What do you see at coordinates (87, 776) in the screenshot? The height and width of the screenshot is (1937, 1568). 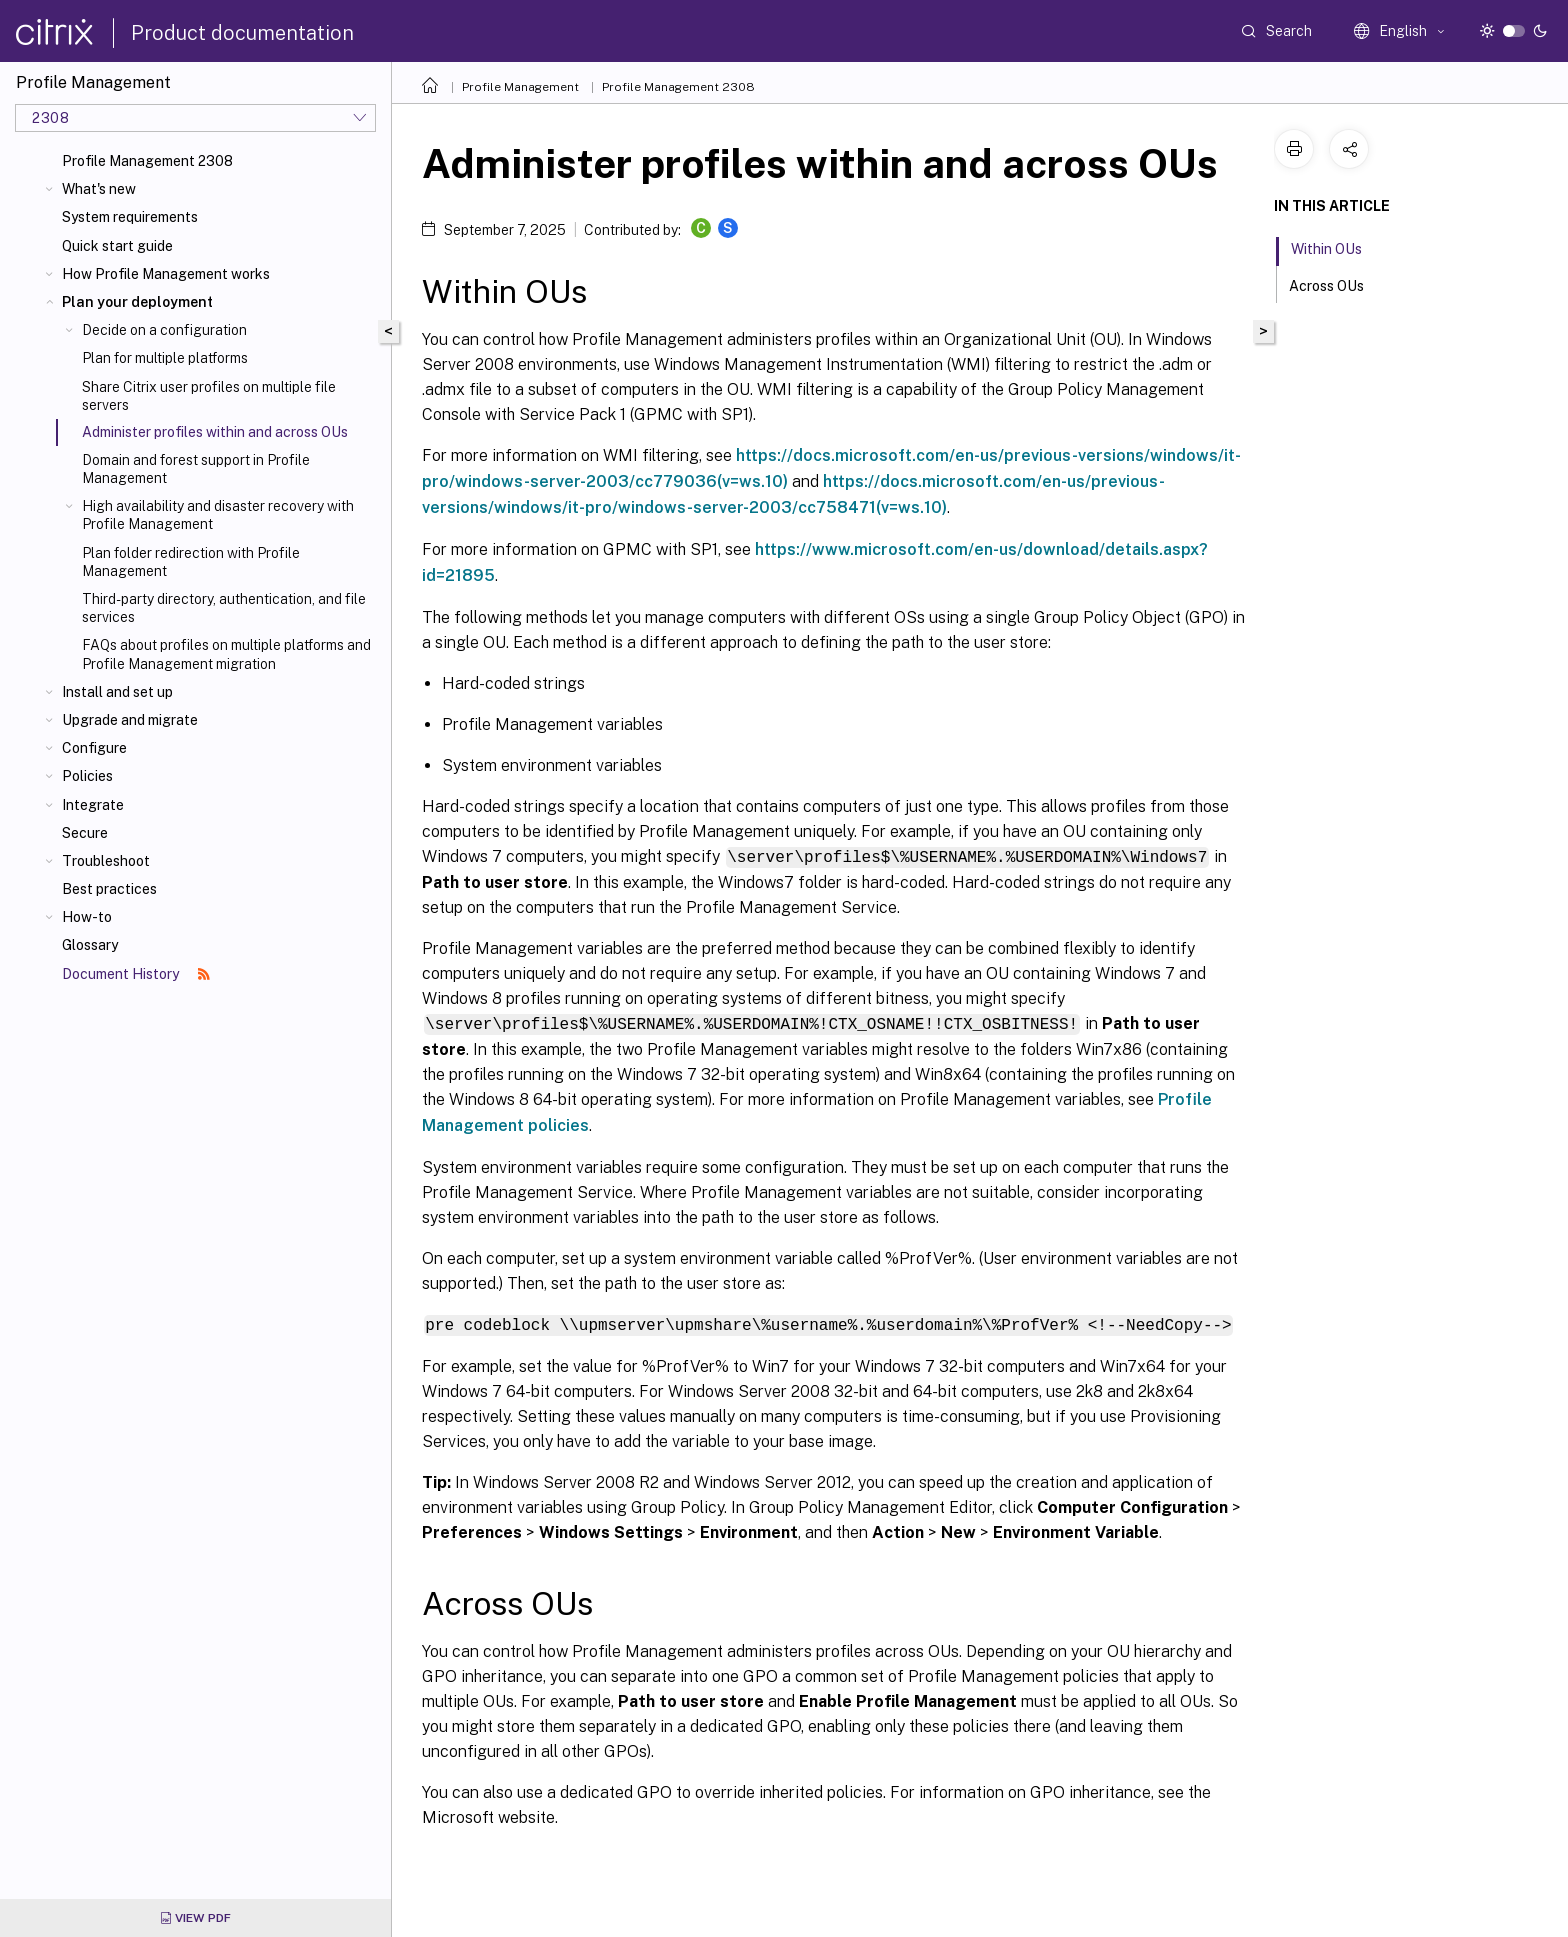 I see `Policies` at bounding box center [87, 776].